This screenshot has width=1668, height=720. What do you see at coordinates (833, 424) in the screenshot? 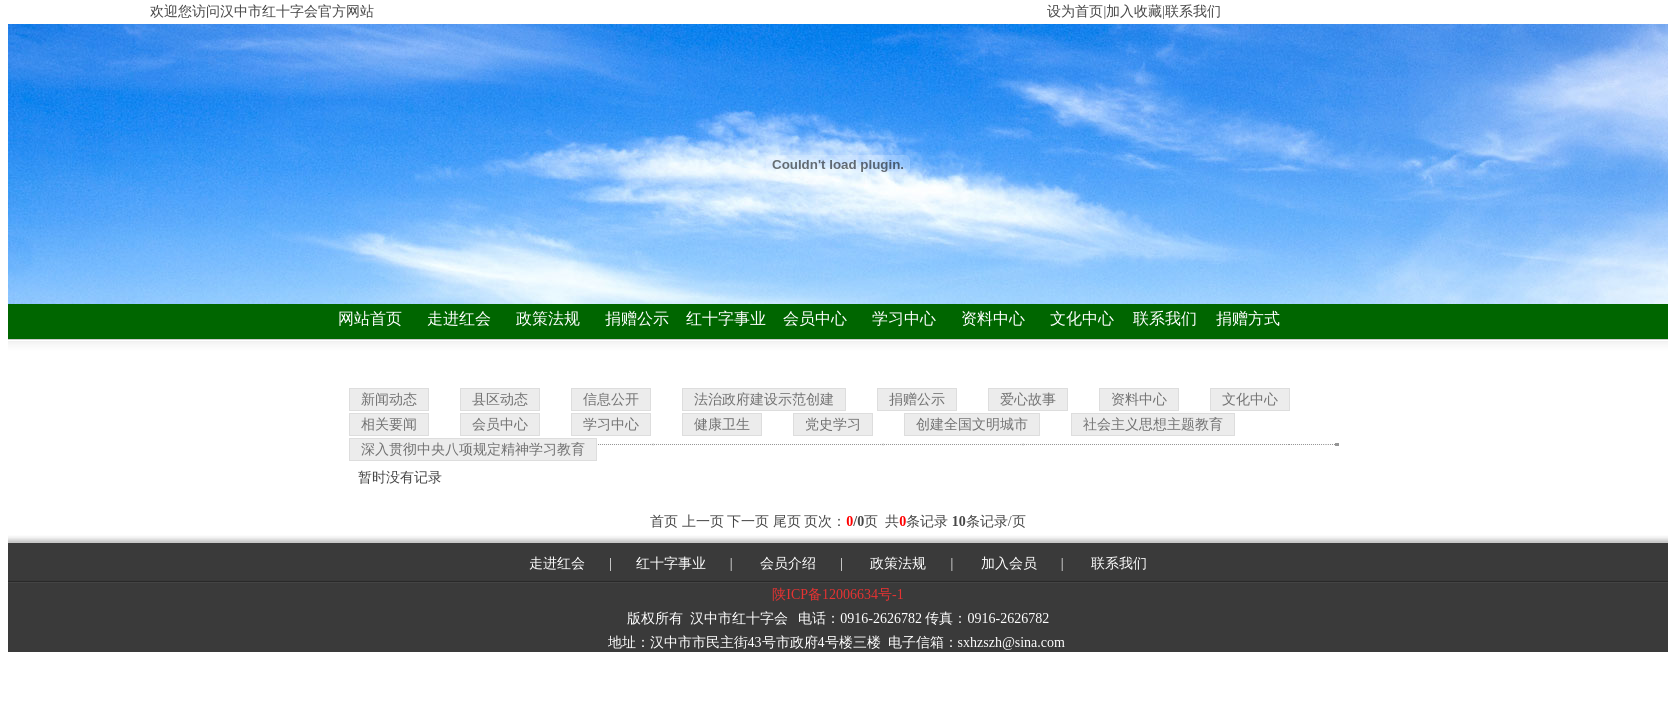
I see `党史学习` at bounding box center [833, 424].